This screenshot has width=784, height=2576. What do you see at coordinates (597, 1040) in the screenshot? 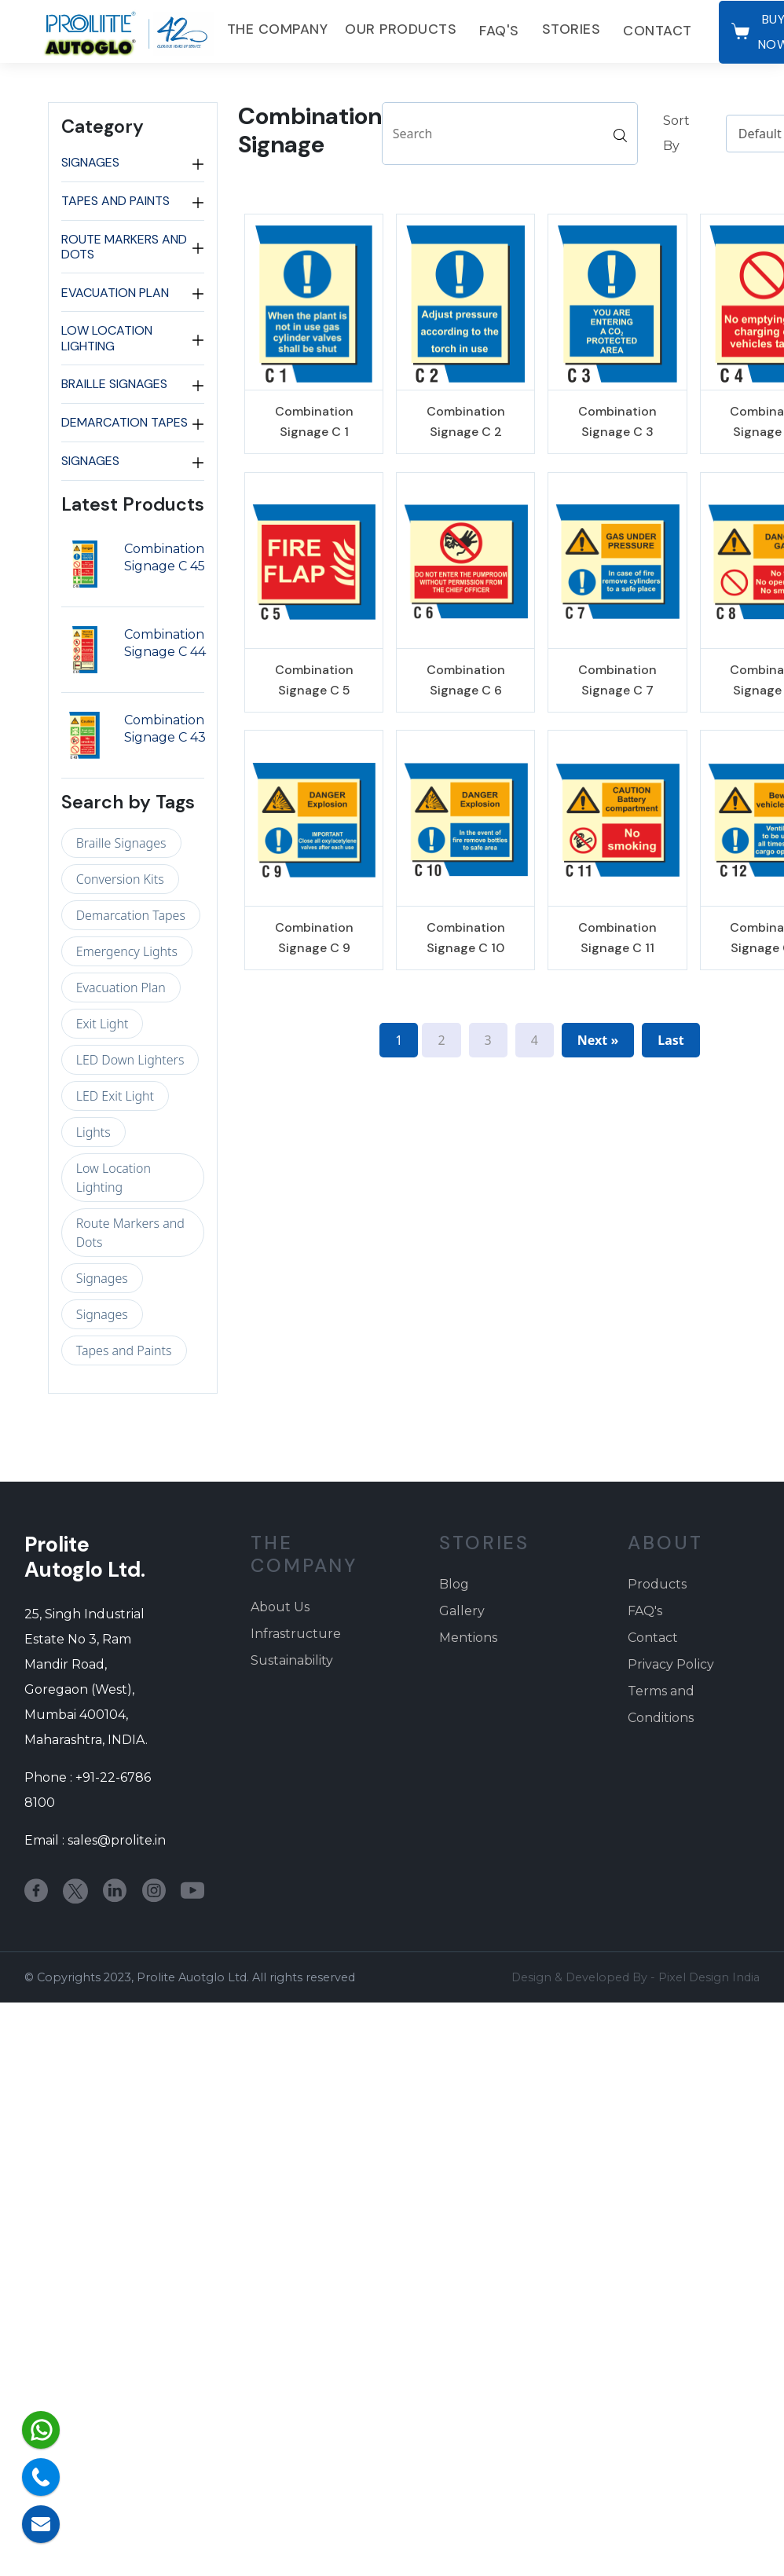
I see `Next »` at bounding box center [597, 1040].